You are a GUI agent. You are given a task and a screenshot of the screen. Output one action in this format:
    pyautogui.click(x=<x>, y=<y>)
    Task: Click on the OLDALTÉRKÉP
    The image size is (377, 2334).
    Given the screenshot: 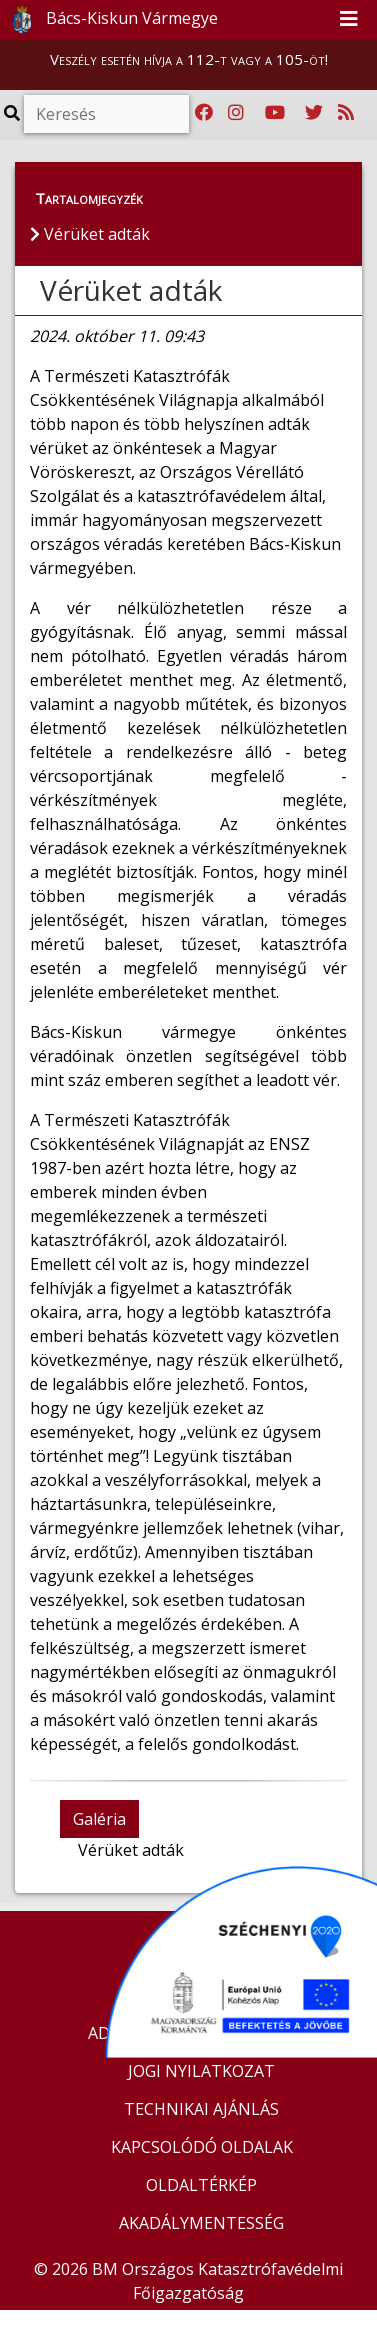 What is the action you would take?
    pyautogui.click(x=201, y=2185)
    